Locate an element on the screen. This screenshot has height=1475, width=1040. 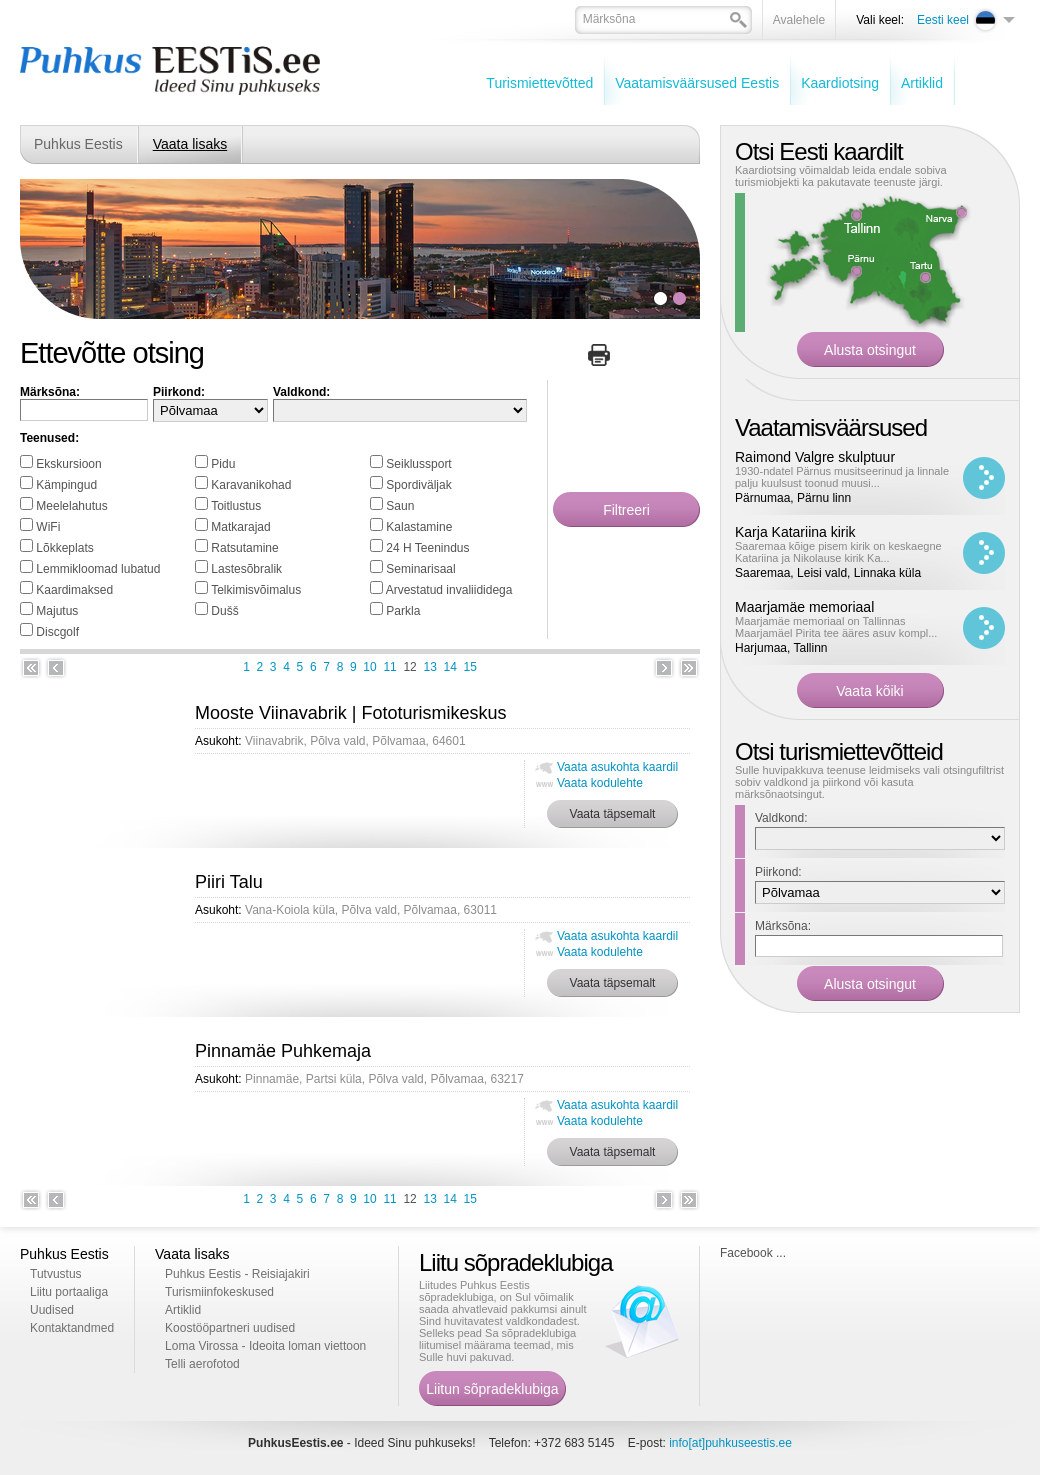
Karavanikohad is located at coordinates (251, 485).